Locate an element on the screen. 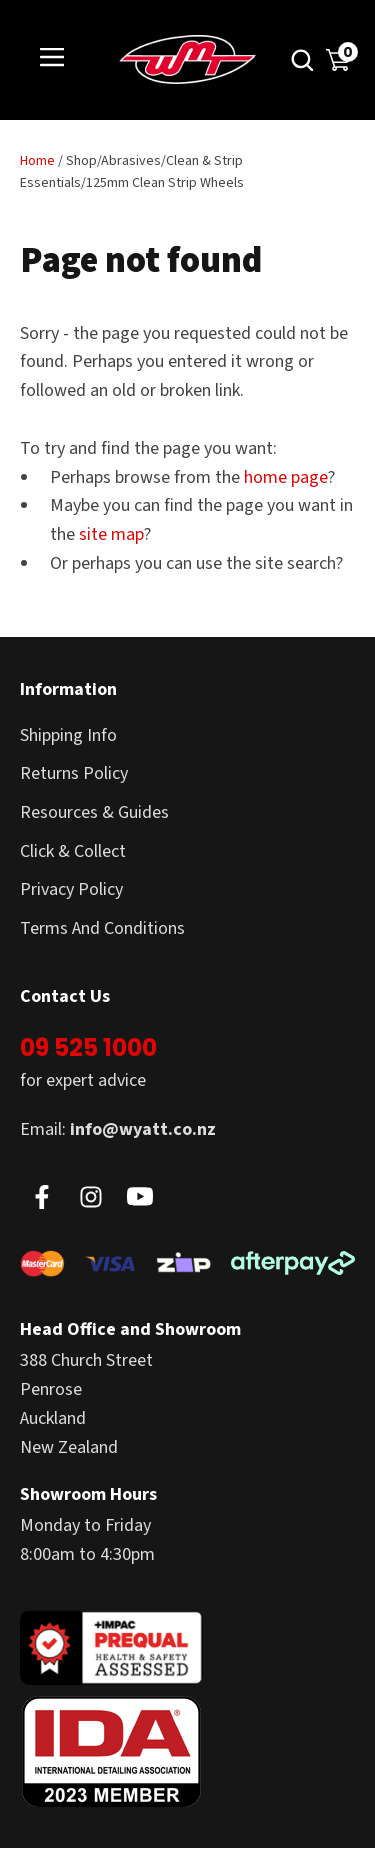 This screenshot has height=1868, width=375. Resources & Guides is located at coordinates (94, 812).